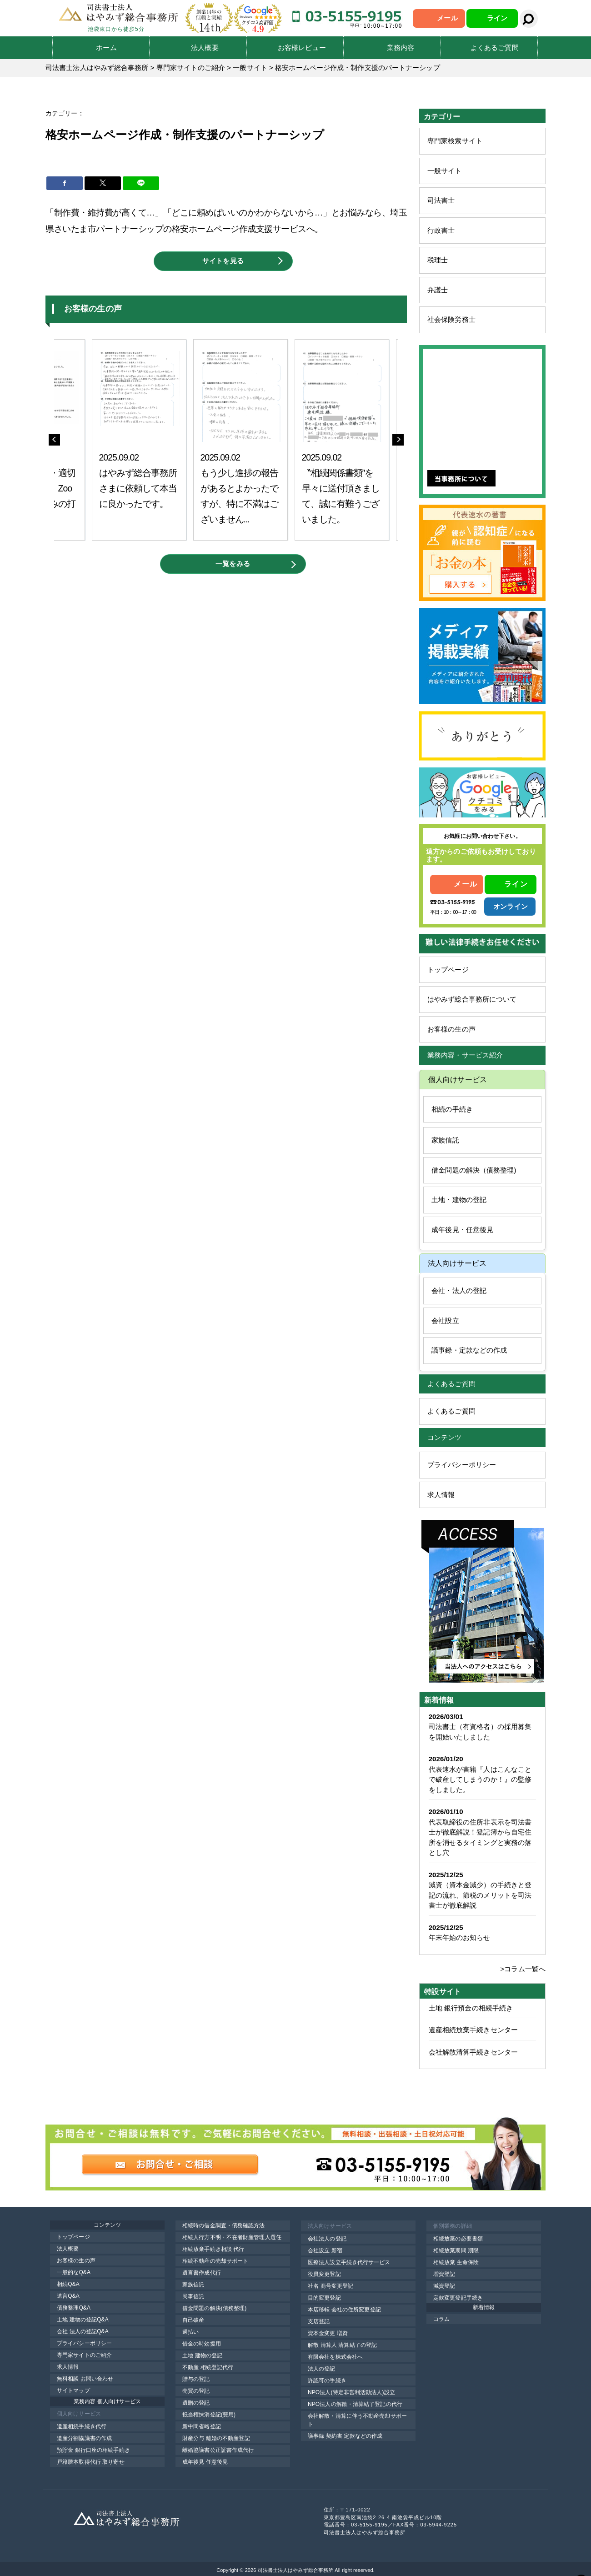  Describe the element at coordinates (344, 2309) in the screenshot. I see `本店移転 会社の住所変更登記` at that location.